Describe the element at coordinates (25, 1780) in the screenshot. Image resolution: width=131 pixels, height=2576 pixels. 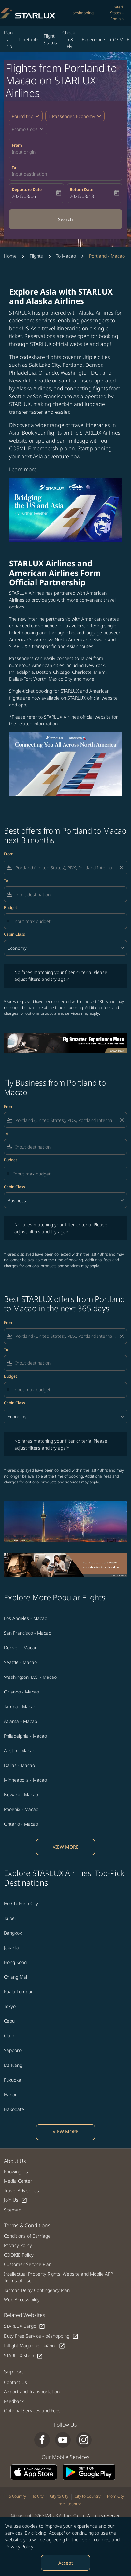
I see `Minneapolis - Macao [From minneapolis to macao]` at that location.